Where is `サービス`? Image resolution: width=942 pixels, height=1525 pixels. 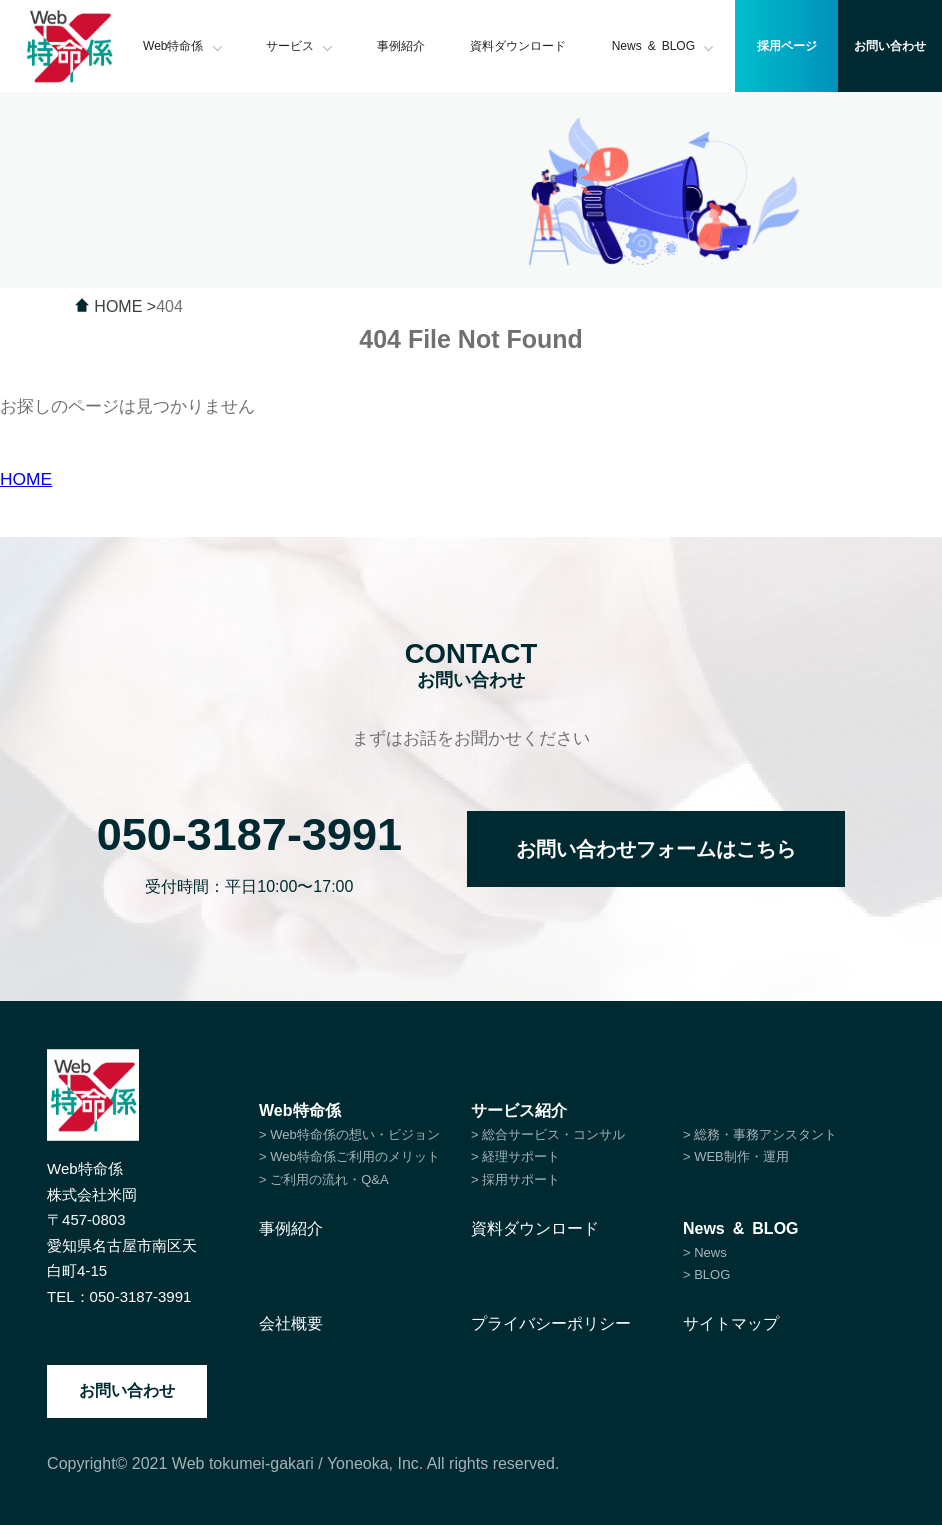 サービス is located at coordinates (299, 46).